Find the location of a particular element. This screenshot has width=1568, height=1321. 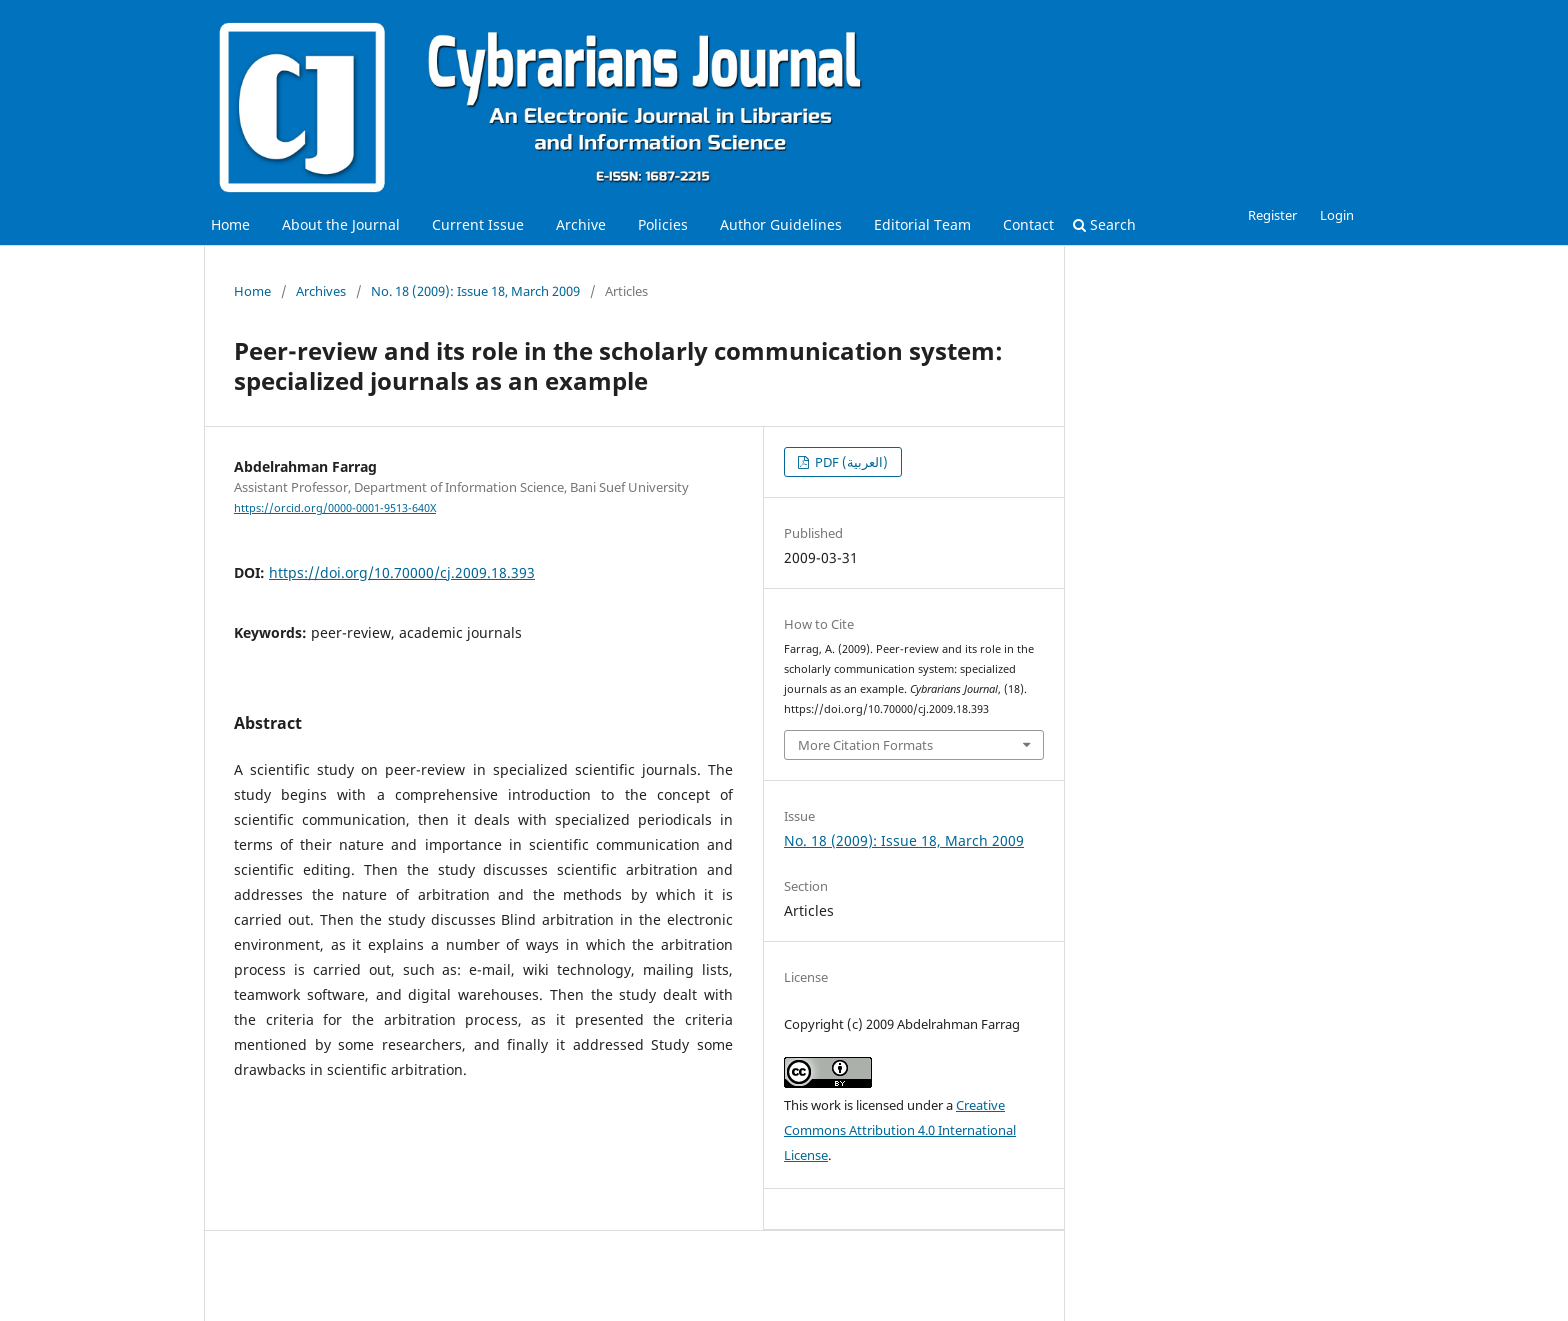

PDF (العربية) is located at coordinates (850, 462).